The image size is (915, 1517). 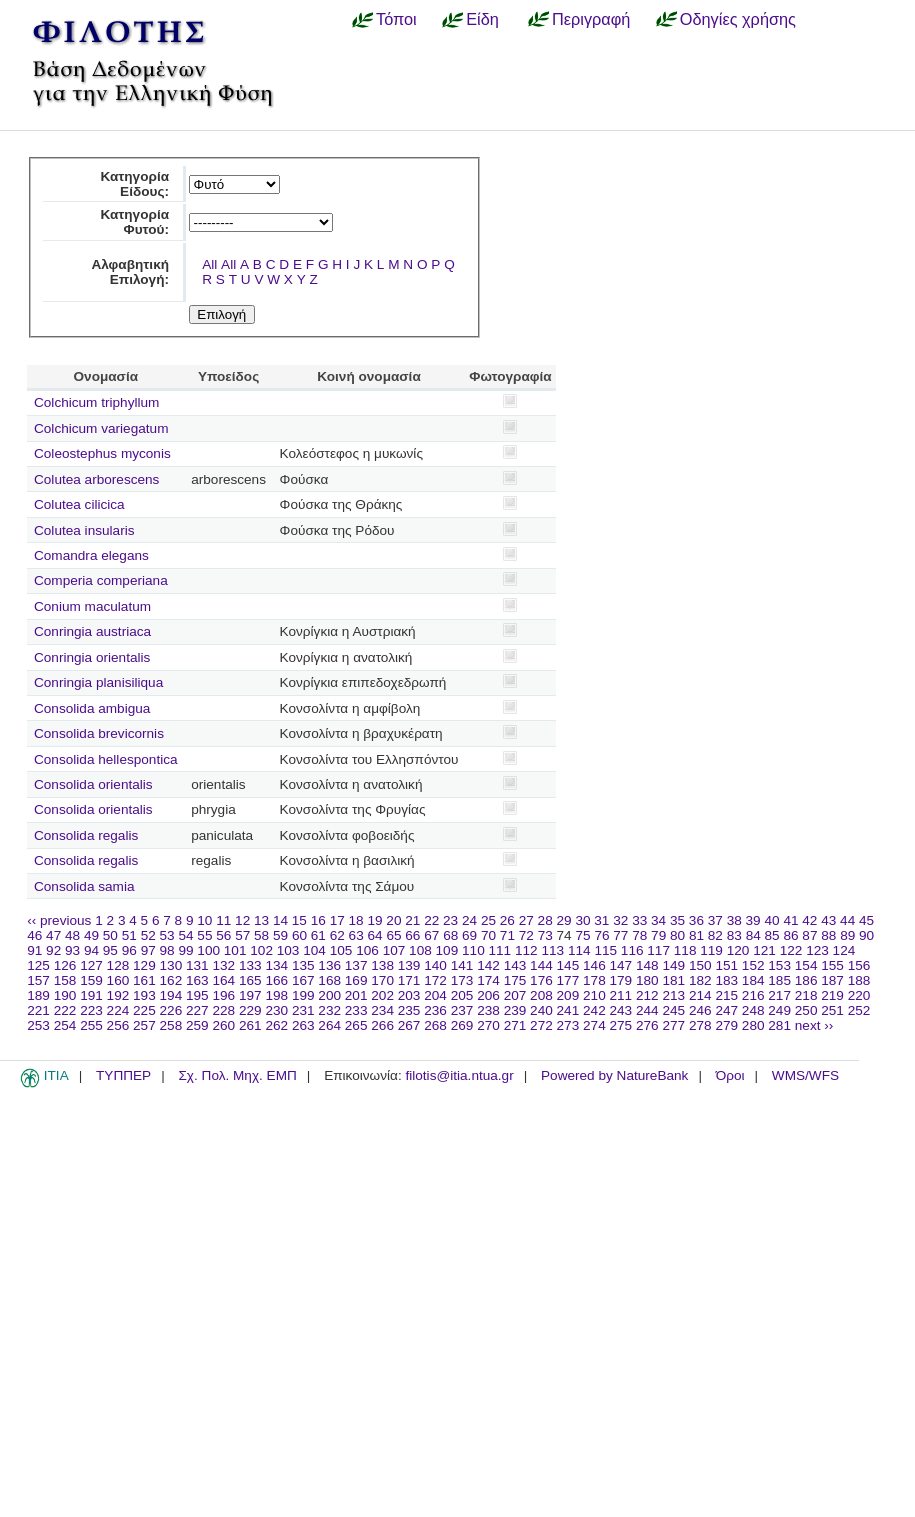 I want to click on 199, so click(x=303, y=995).